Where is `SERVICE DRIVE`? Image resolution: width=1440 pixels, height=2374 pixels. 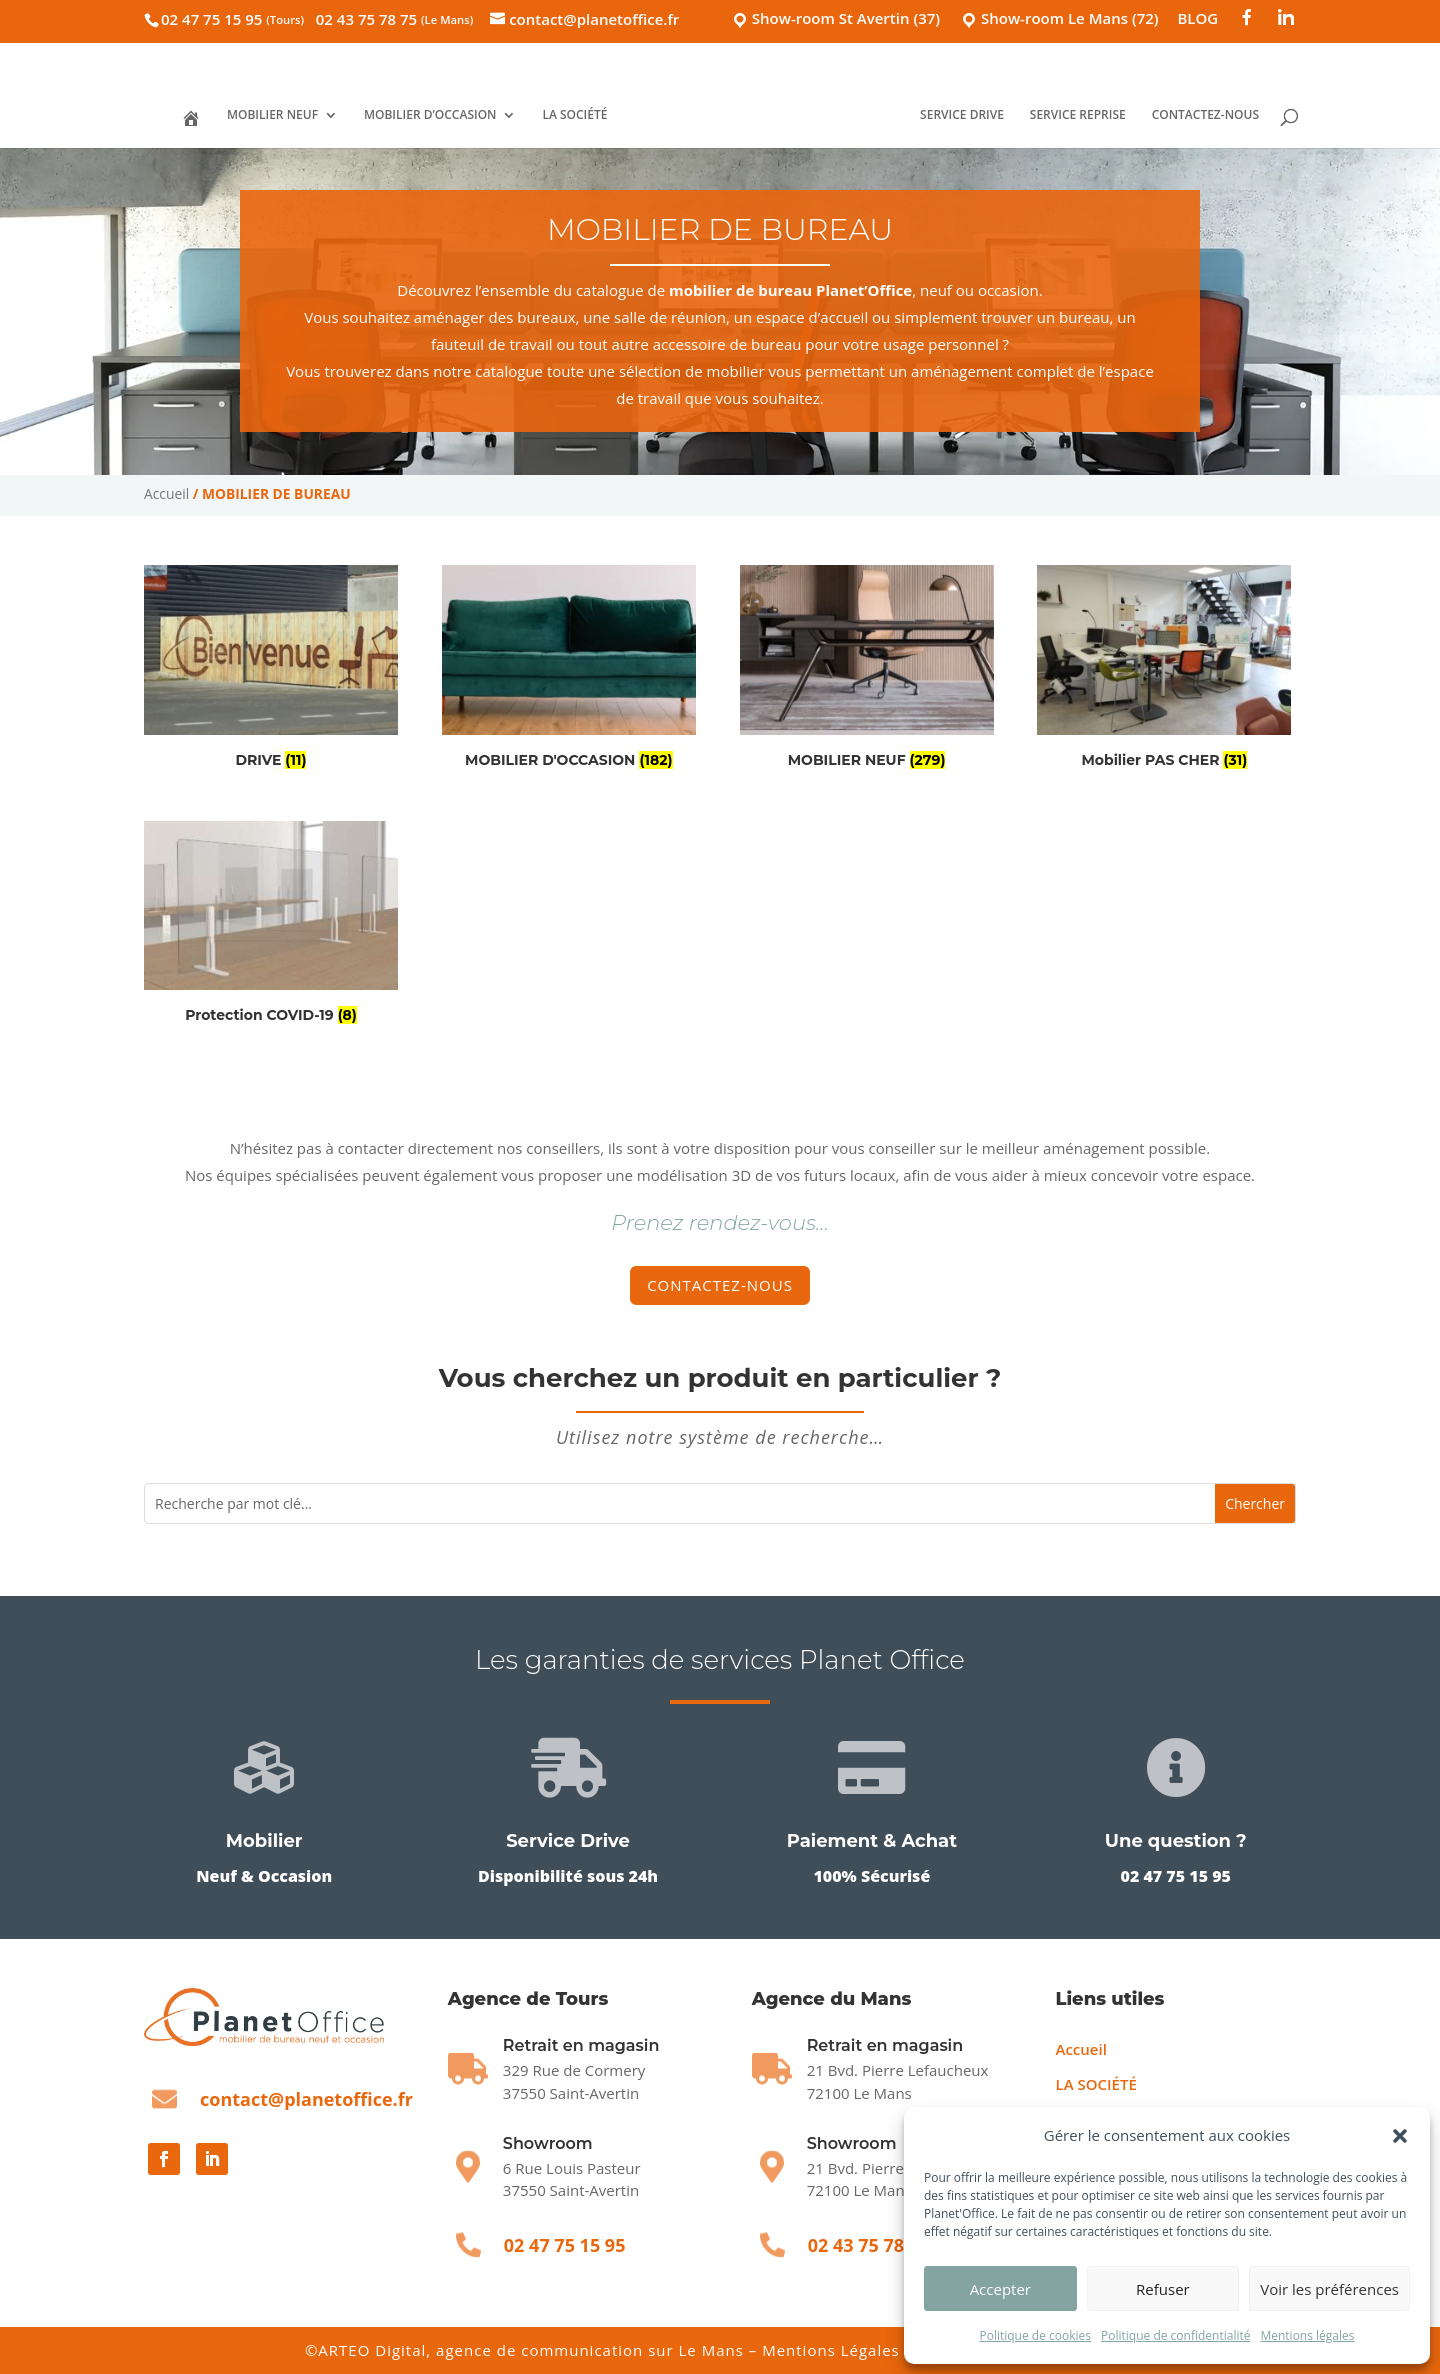
SERVICE DRIVE is located at coordinates (962, 115).